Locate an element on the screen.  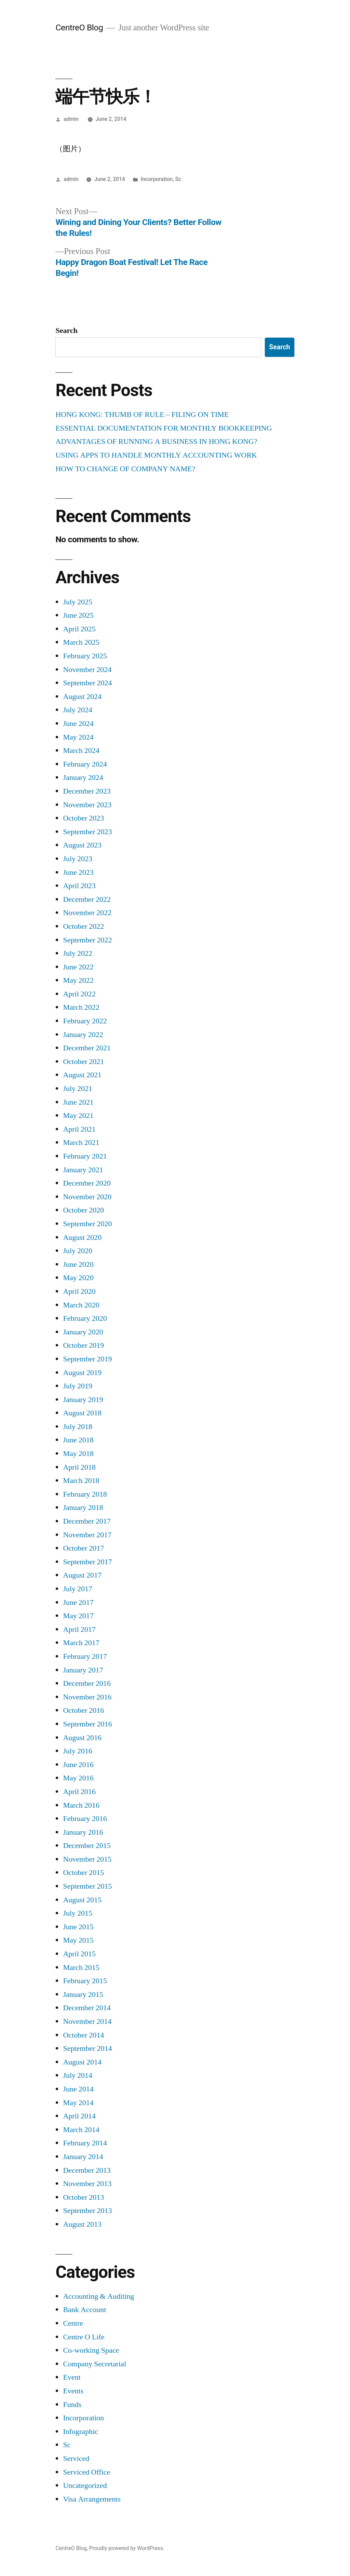
August 2015 is located at coordinates (82, 1900).